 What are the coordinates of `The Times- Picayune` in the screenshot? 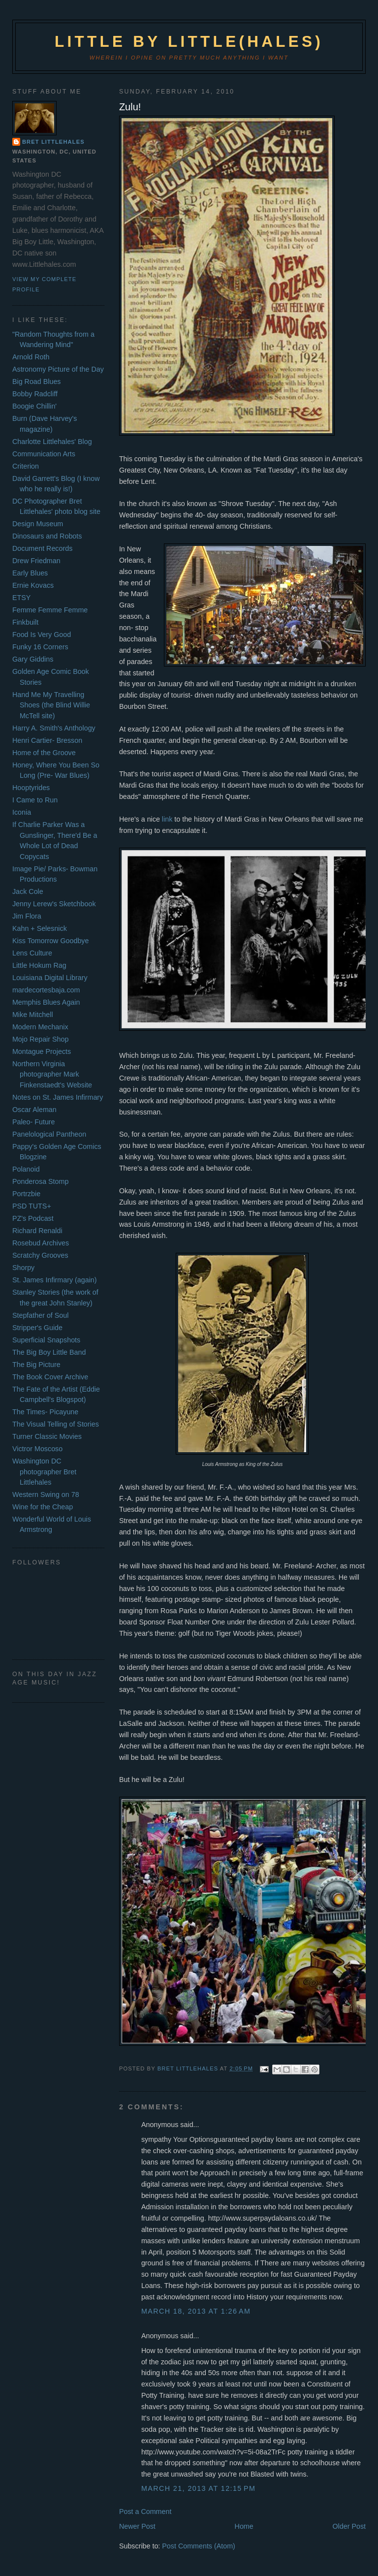 It's located at (45, 1412).